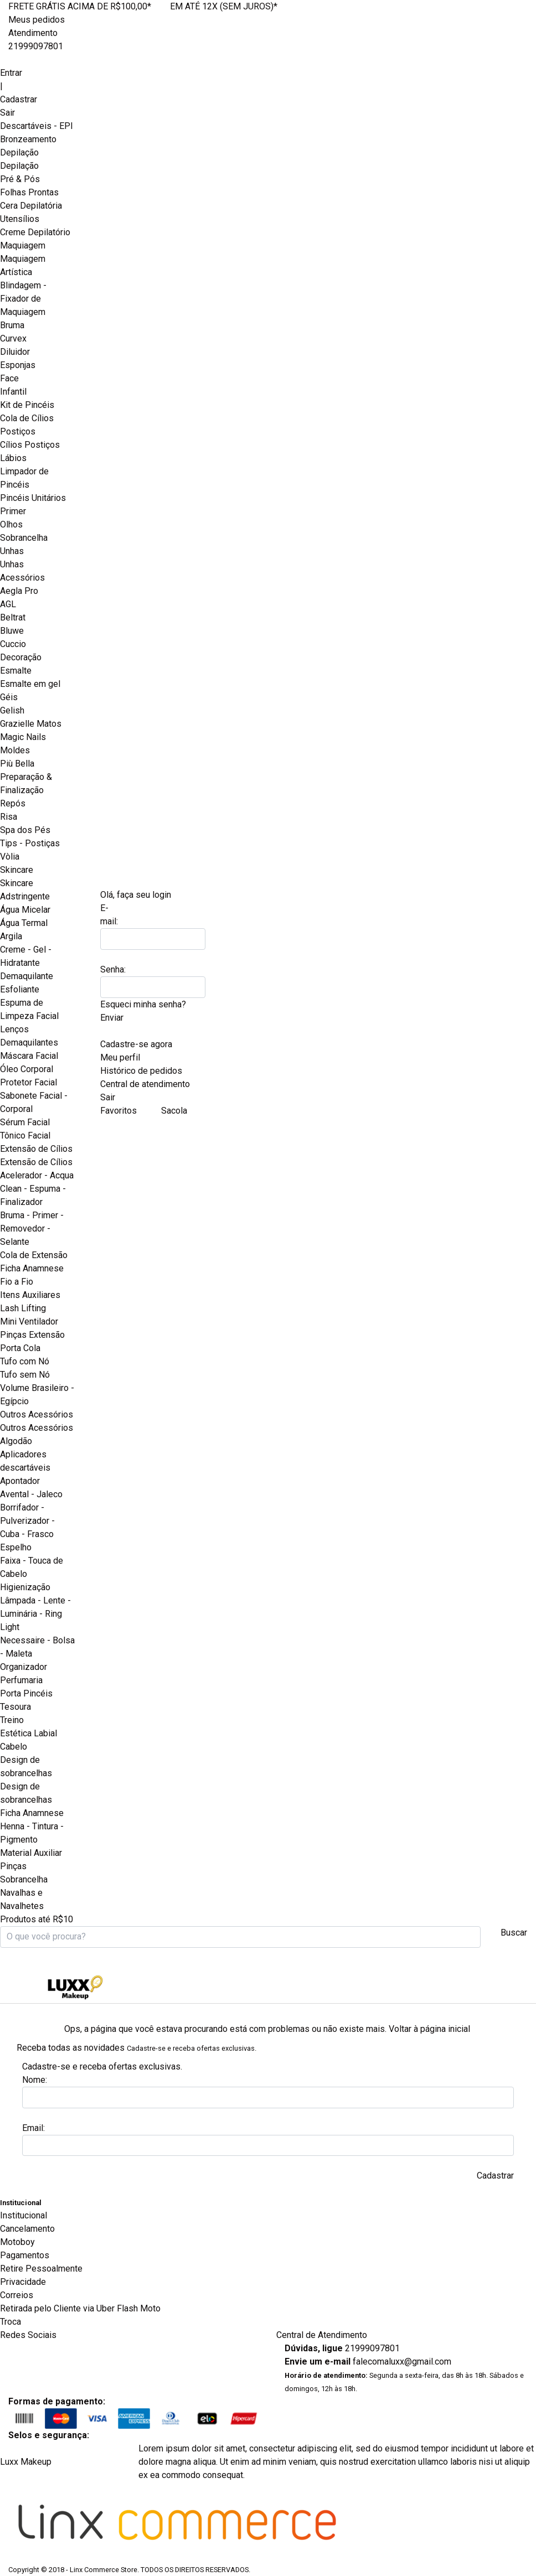 The width and height of the screenshot is (536, 2576). I want to click on Sobrancelha, so click(24, 537).